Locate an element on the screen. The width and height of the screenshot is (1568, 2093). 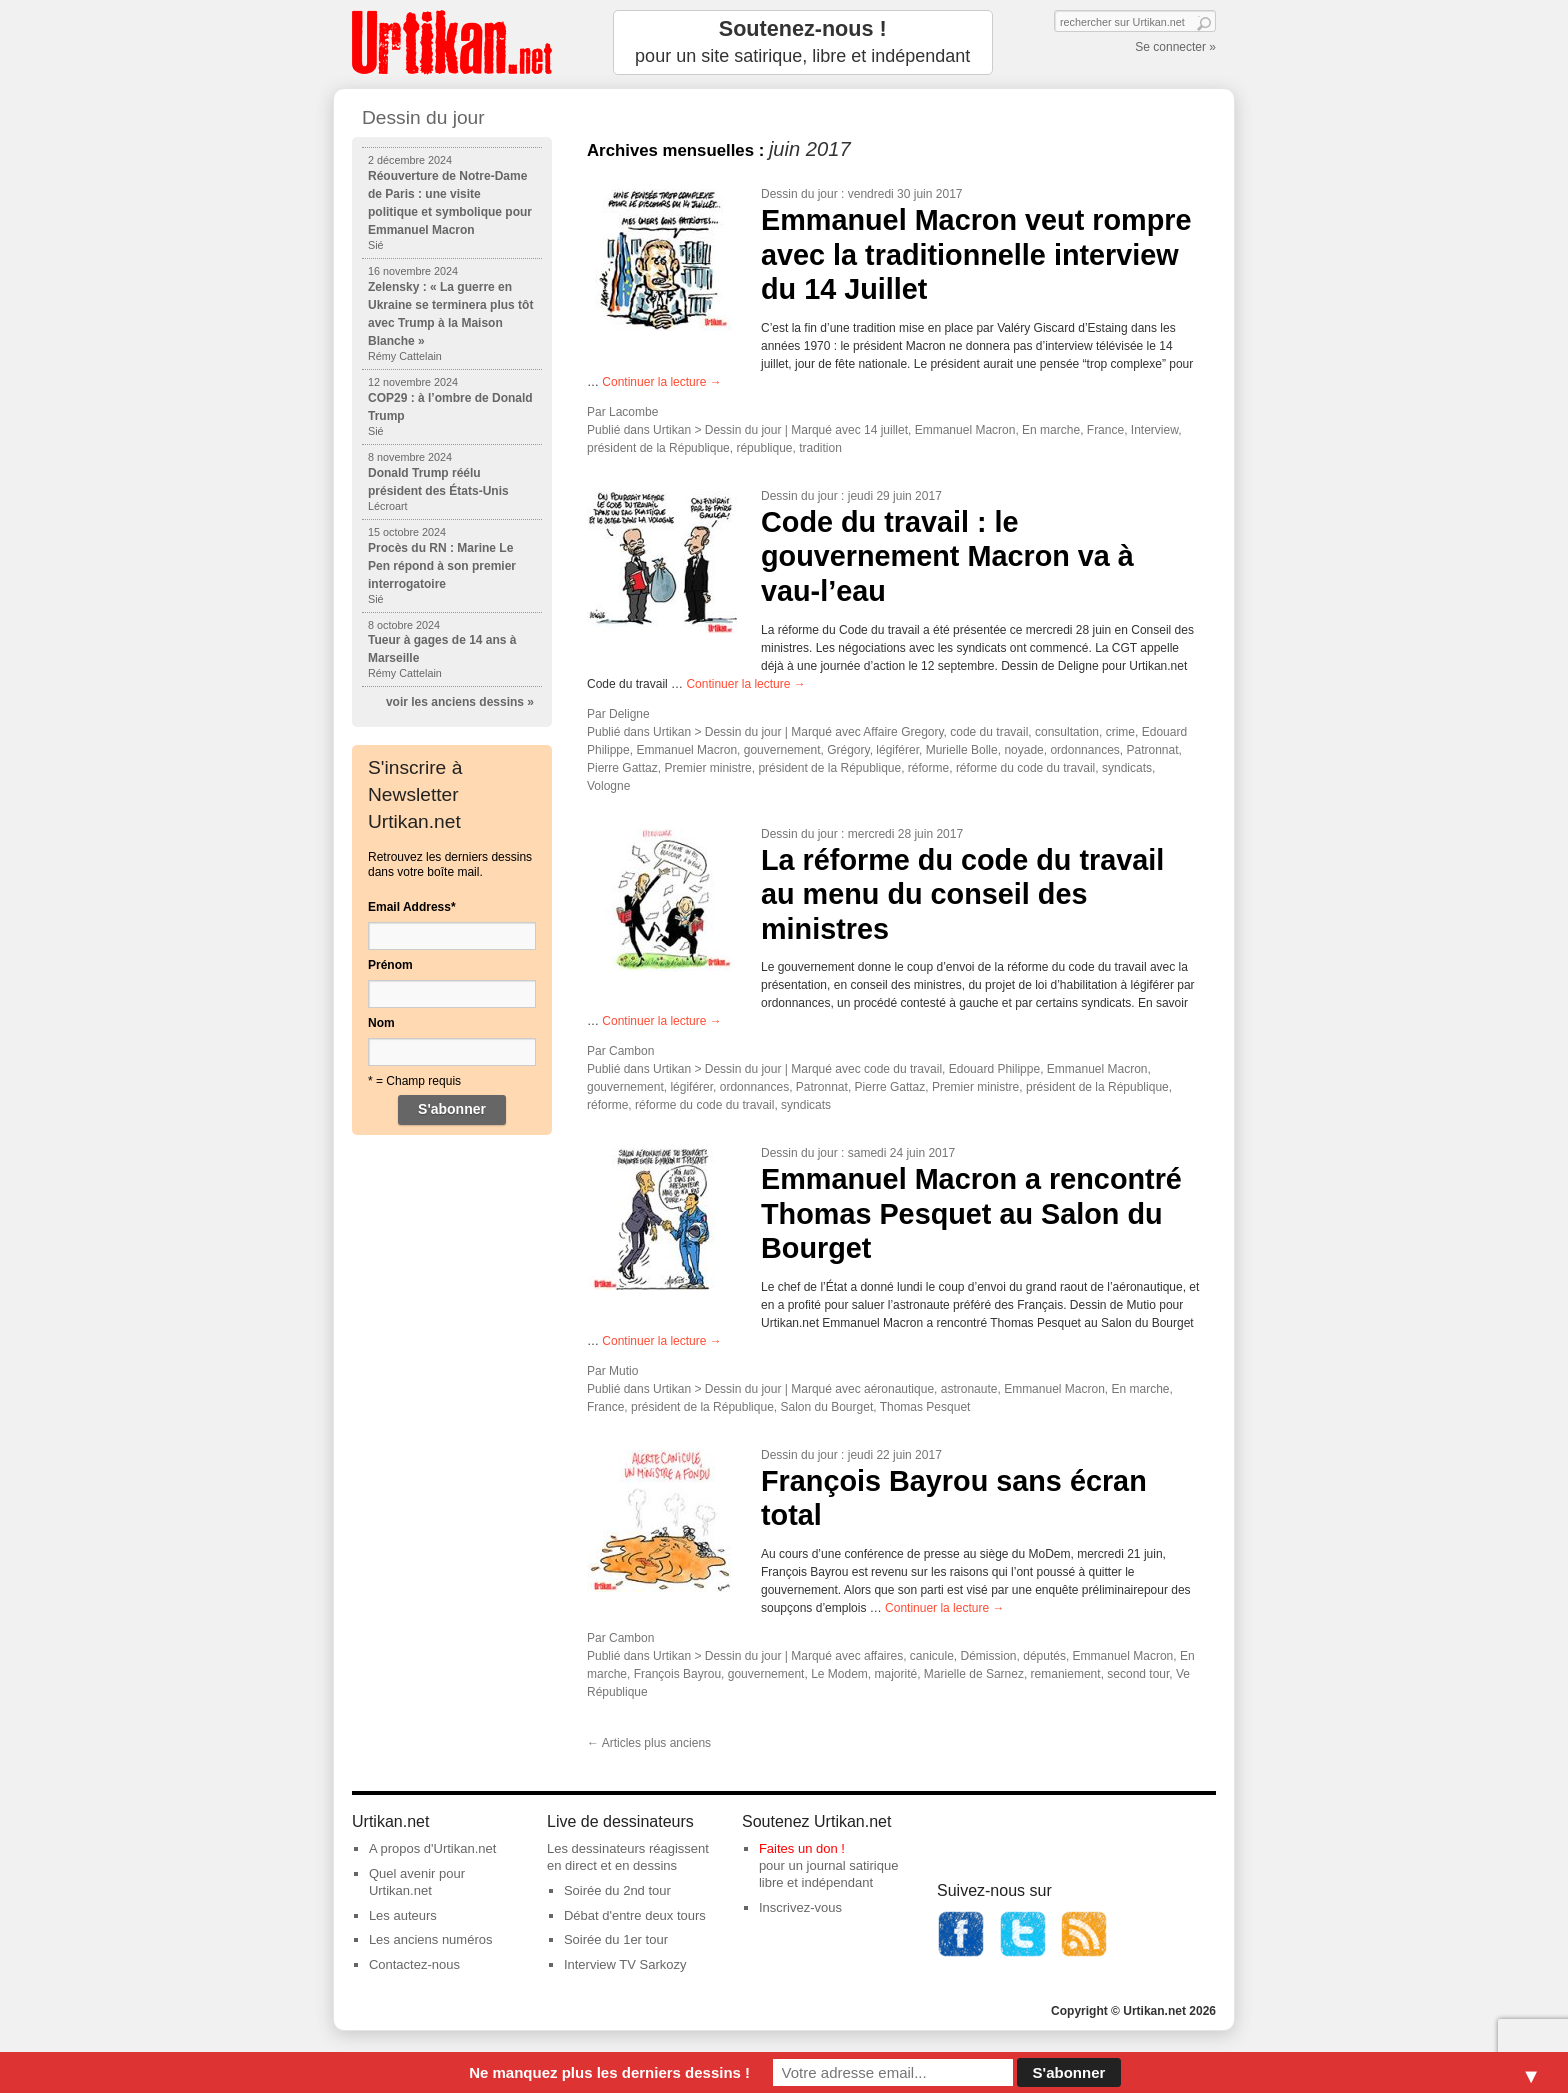
aéronautique is located at coordinates (899, 1389).